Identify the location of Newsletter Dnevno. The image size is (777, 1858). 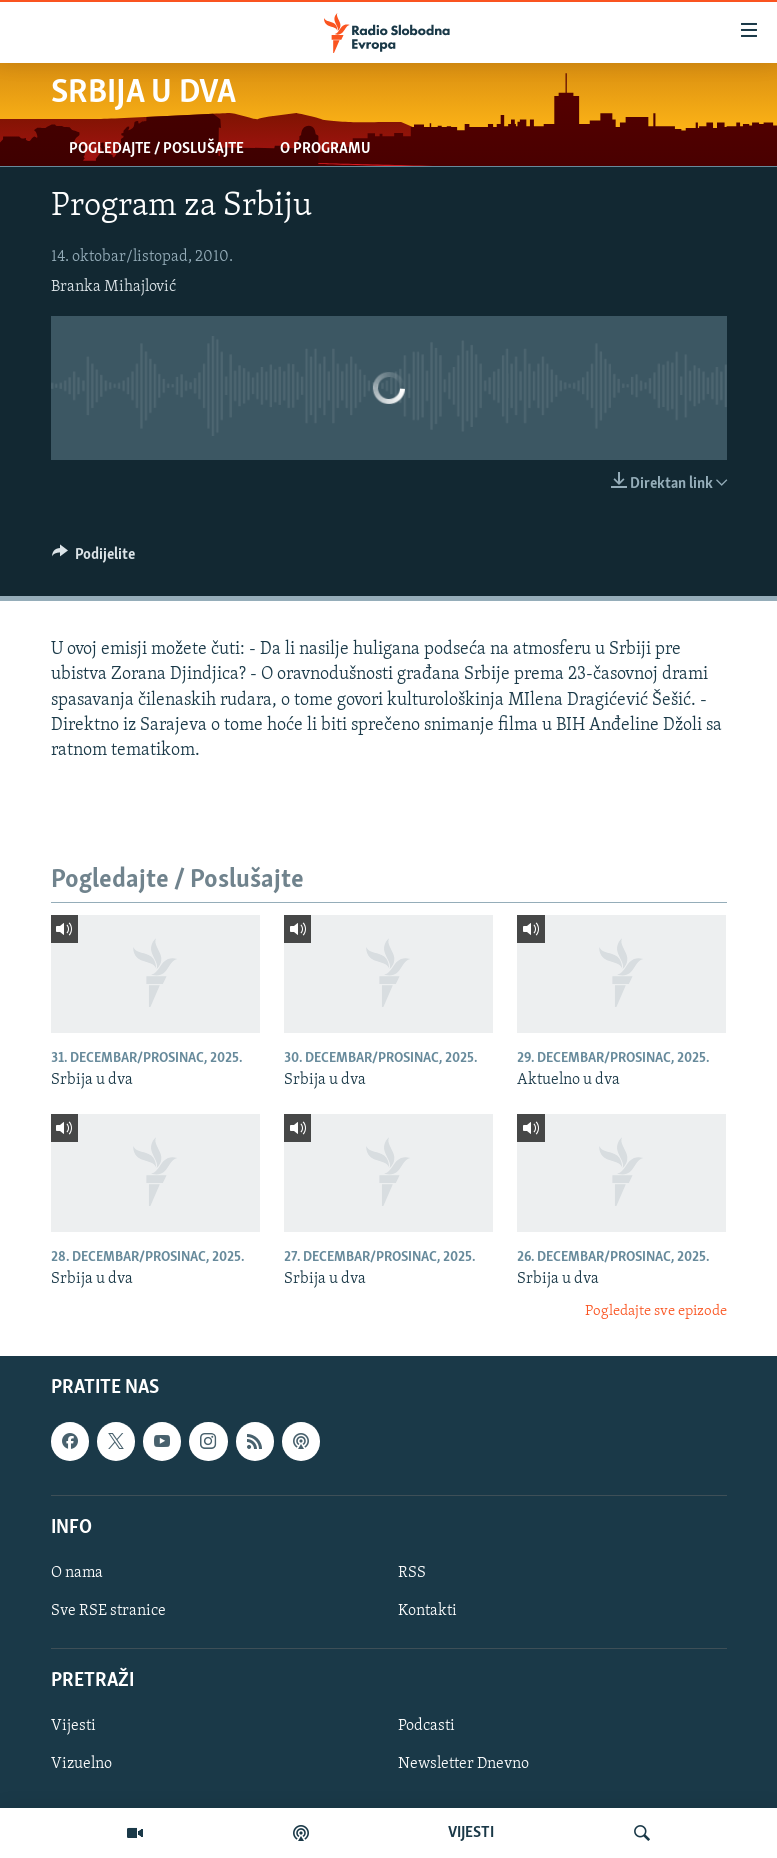
(463, 1765).